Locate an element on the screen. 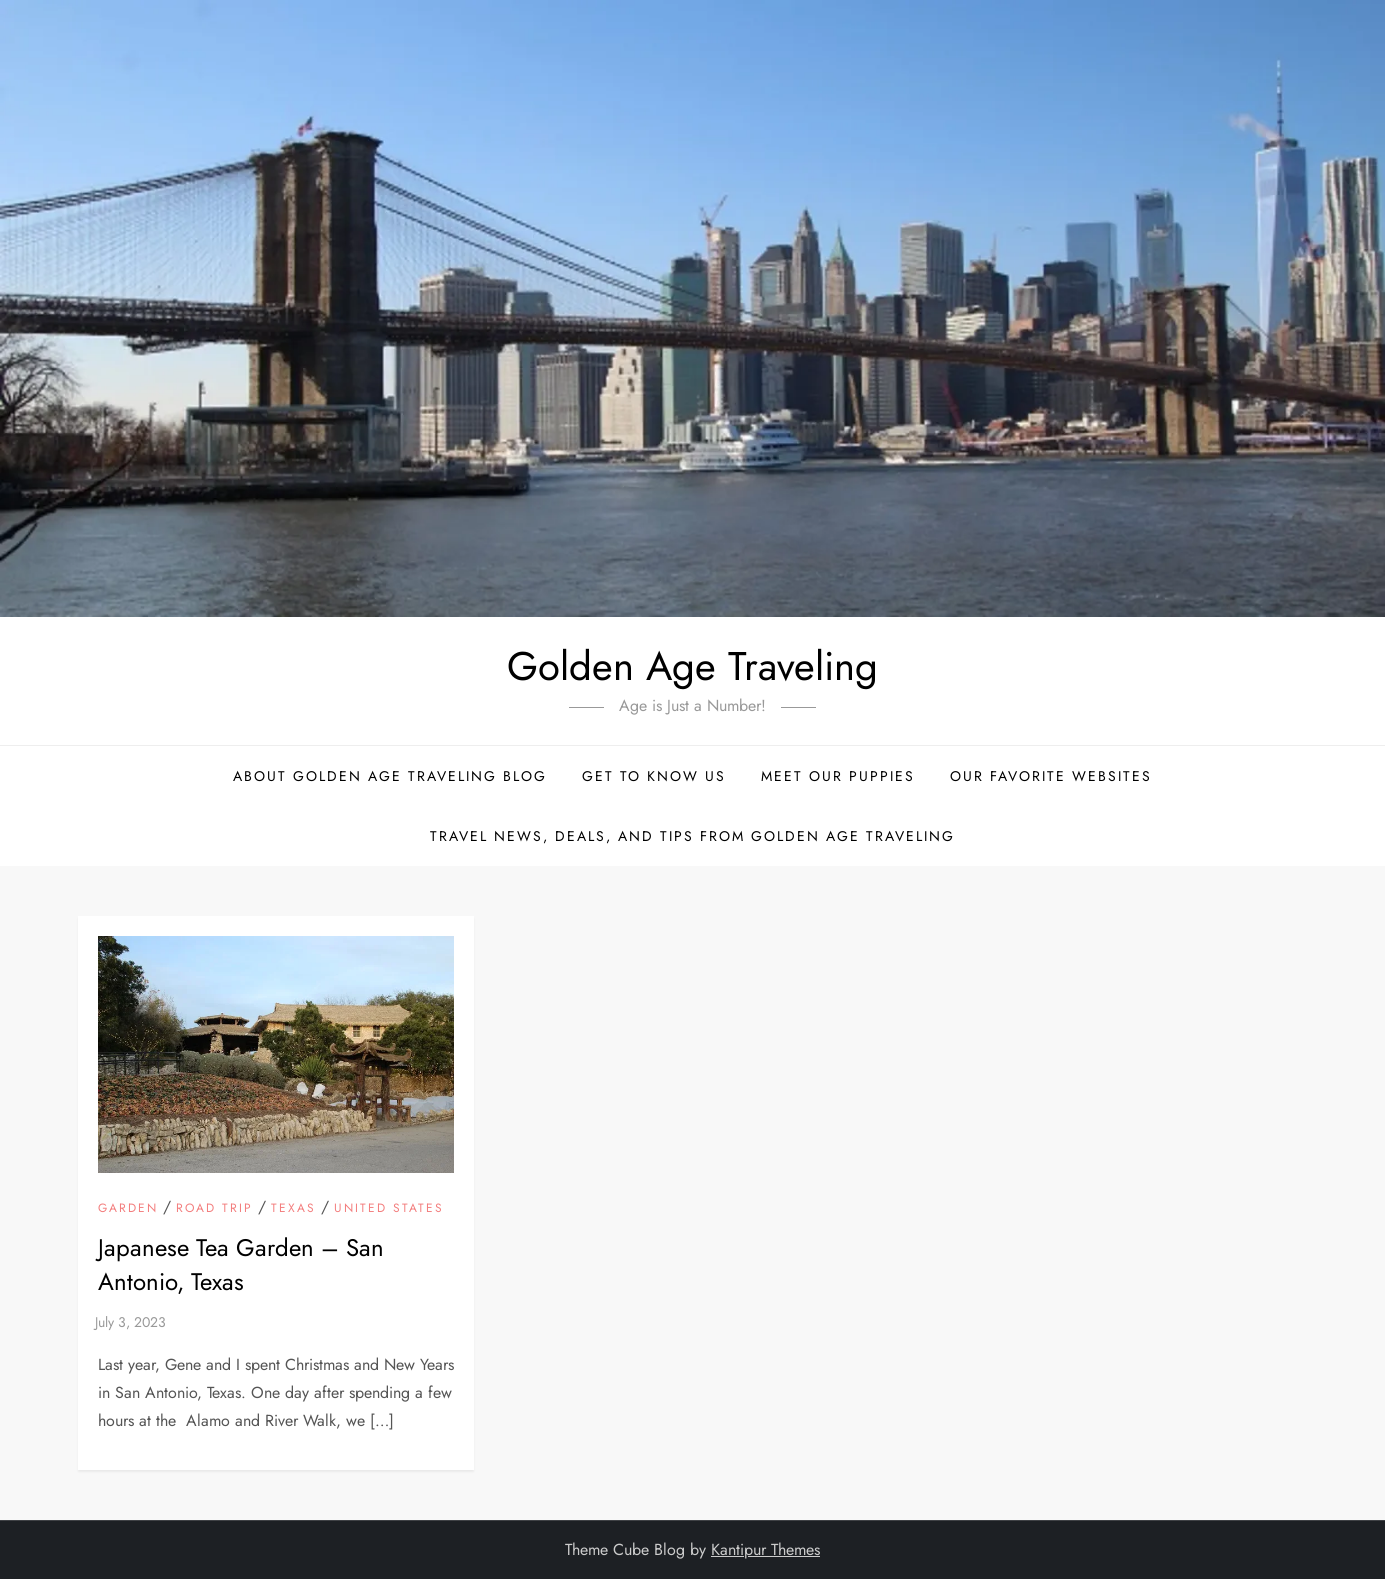  Golden Age Traveling is located at coordinates (692, 666).